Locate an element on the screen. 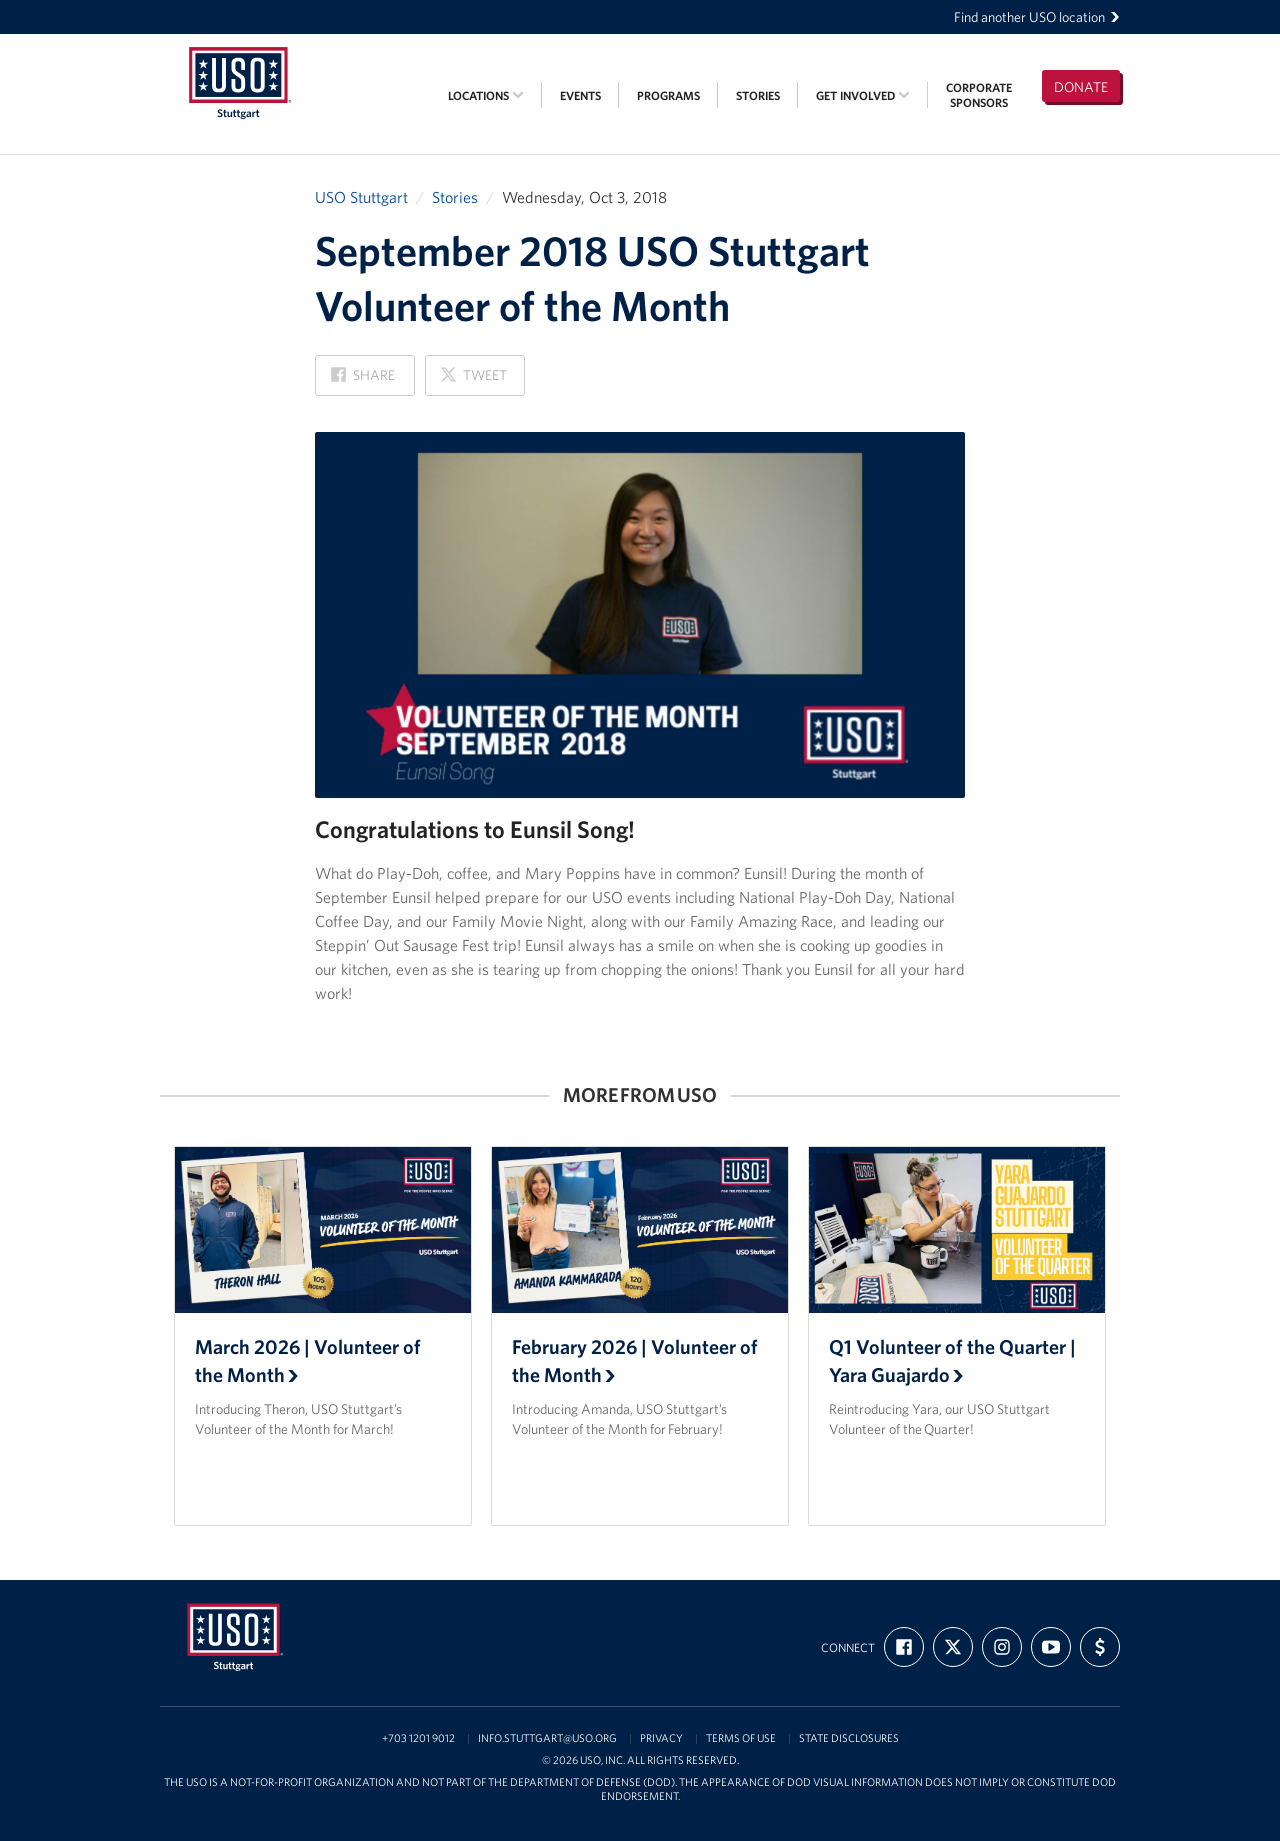 The height and width of the screenshot is (1841, 1280). Donate is located at coordinates (1081, 87).